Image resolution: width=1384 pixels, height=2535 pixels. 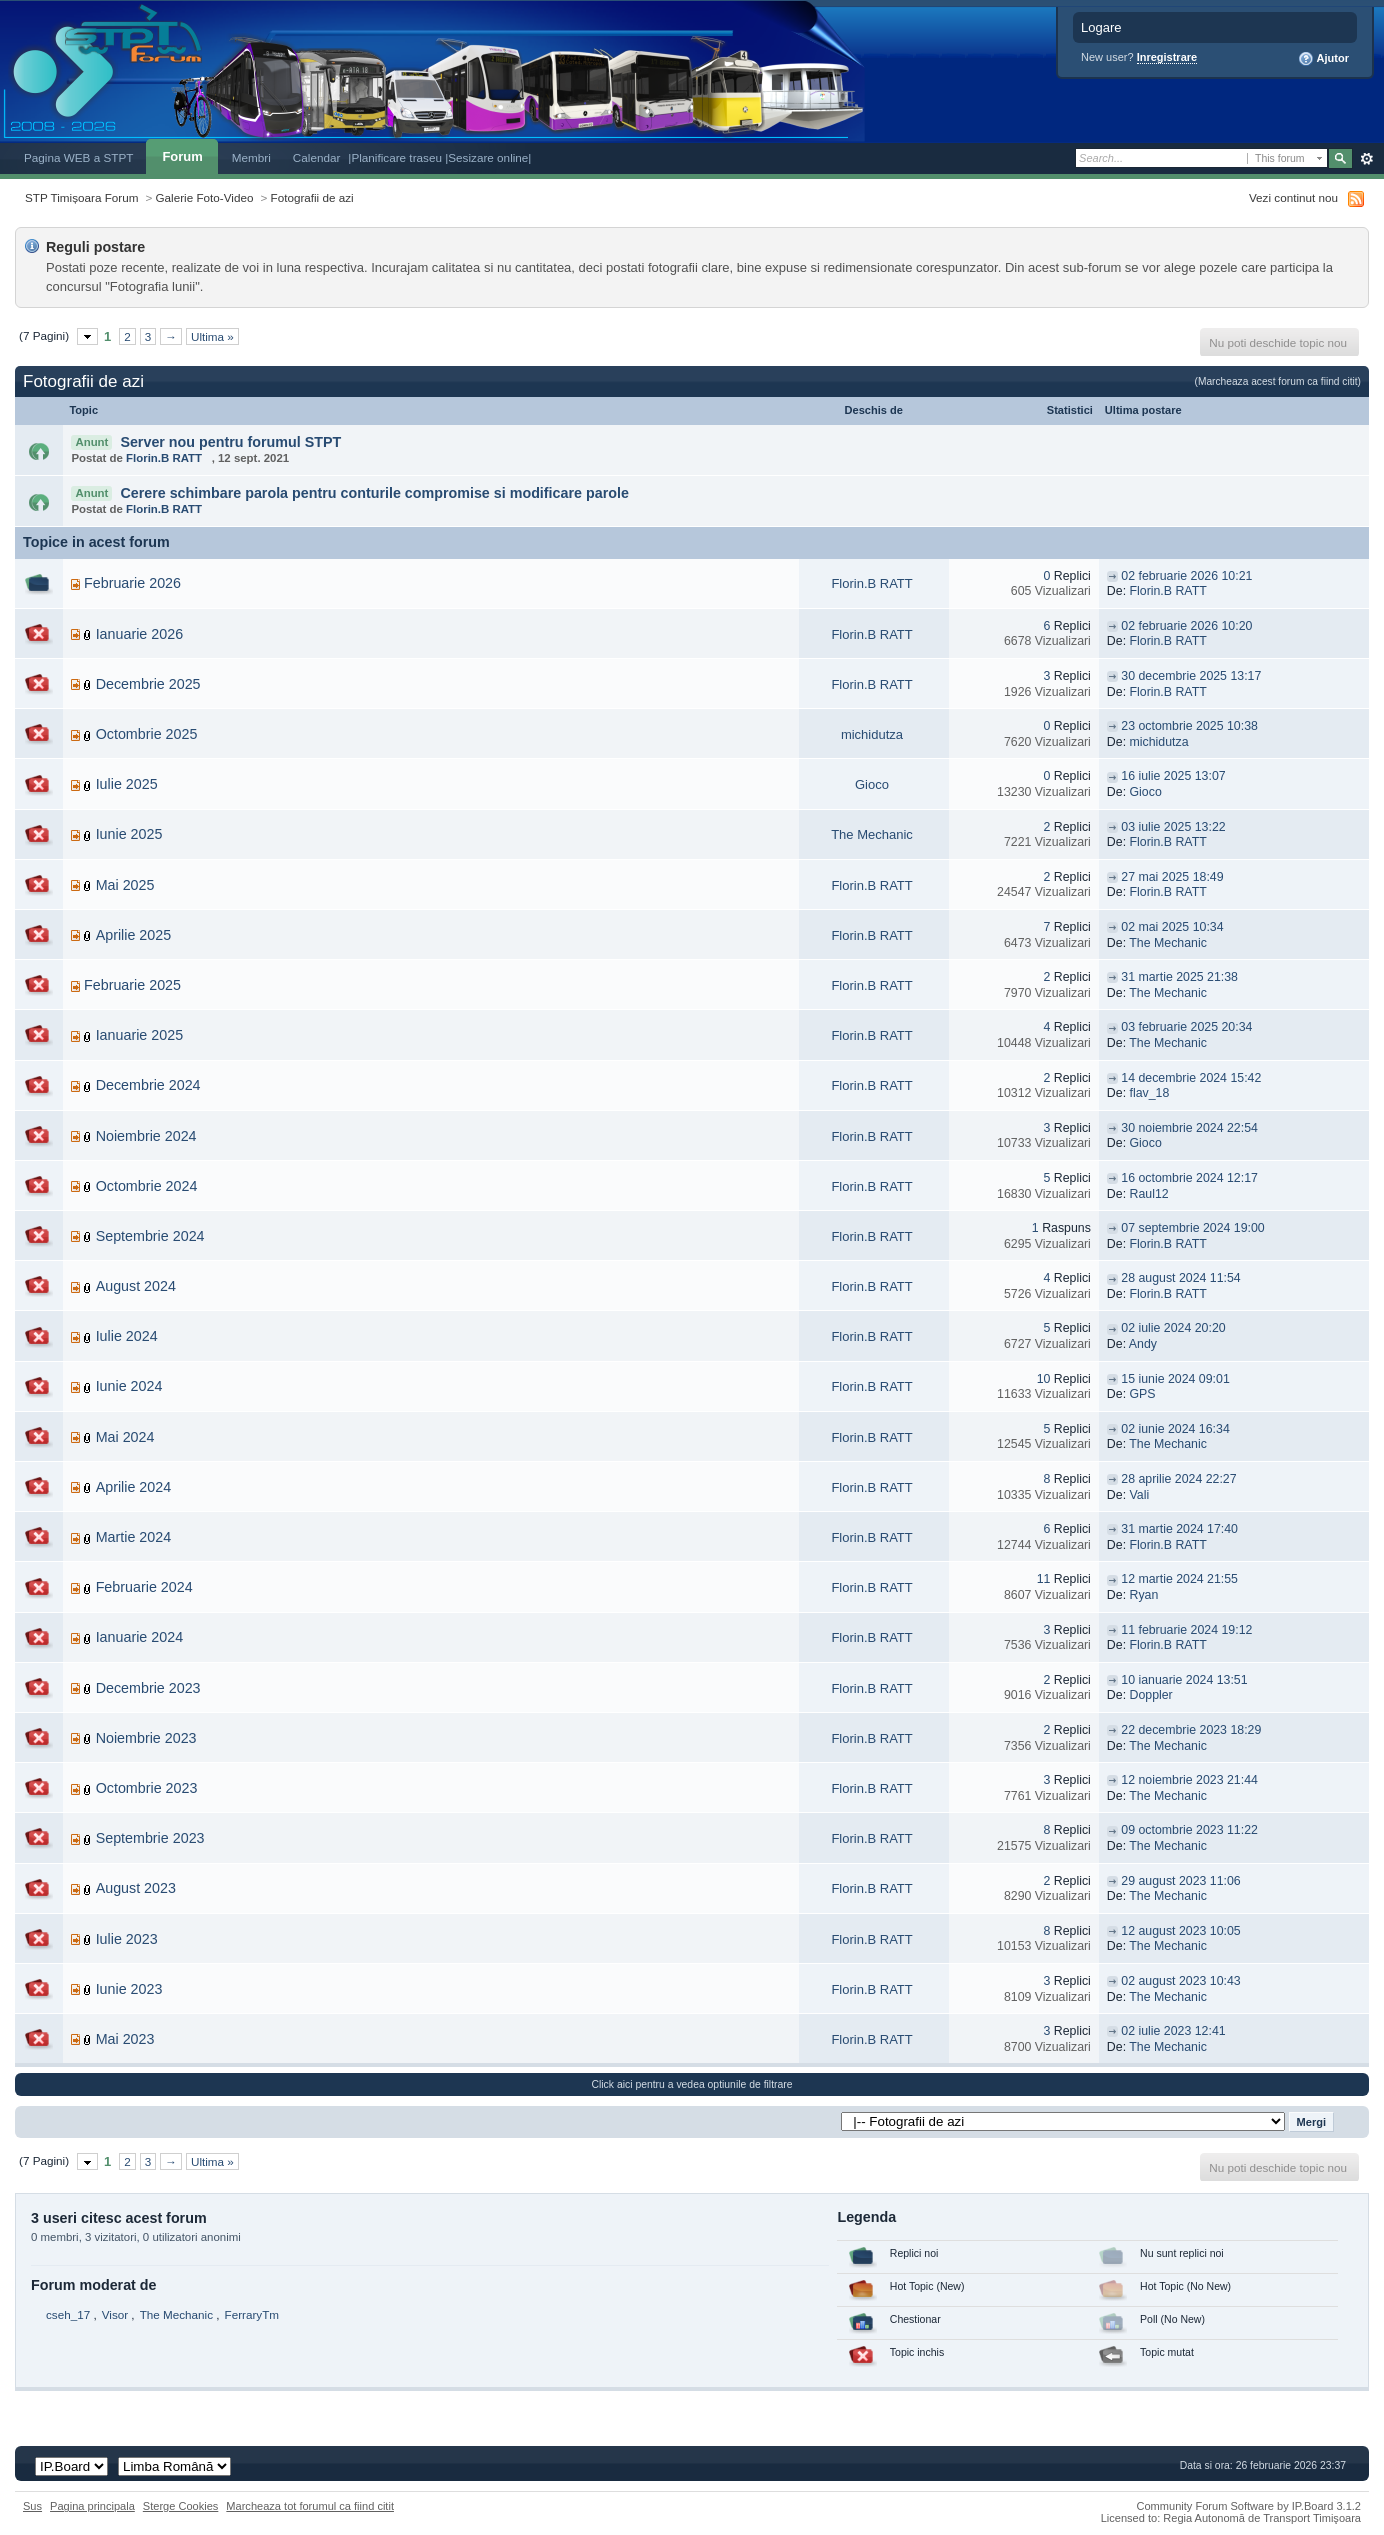 What do you see at coordinates (1179, 1529) in the screenshot?
I see `31 martie 2024 17:40` at bounding box center [1179, 1529].